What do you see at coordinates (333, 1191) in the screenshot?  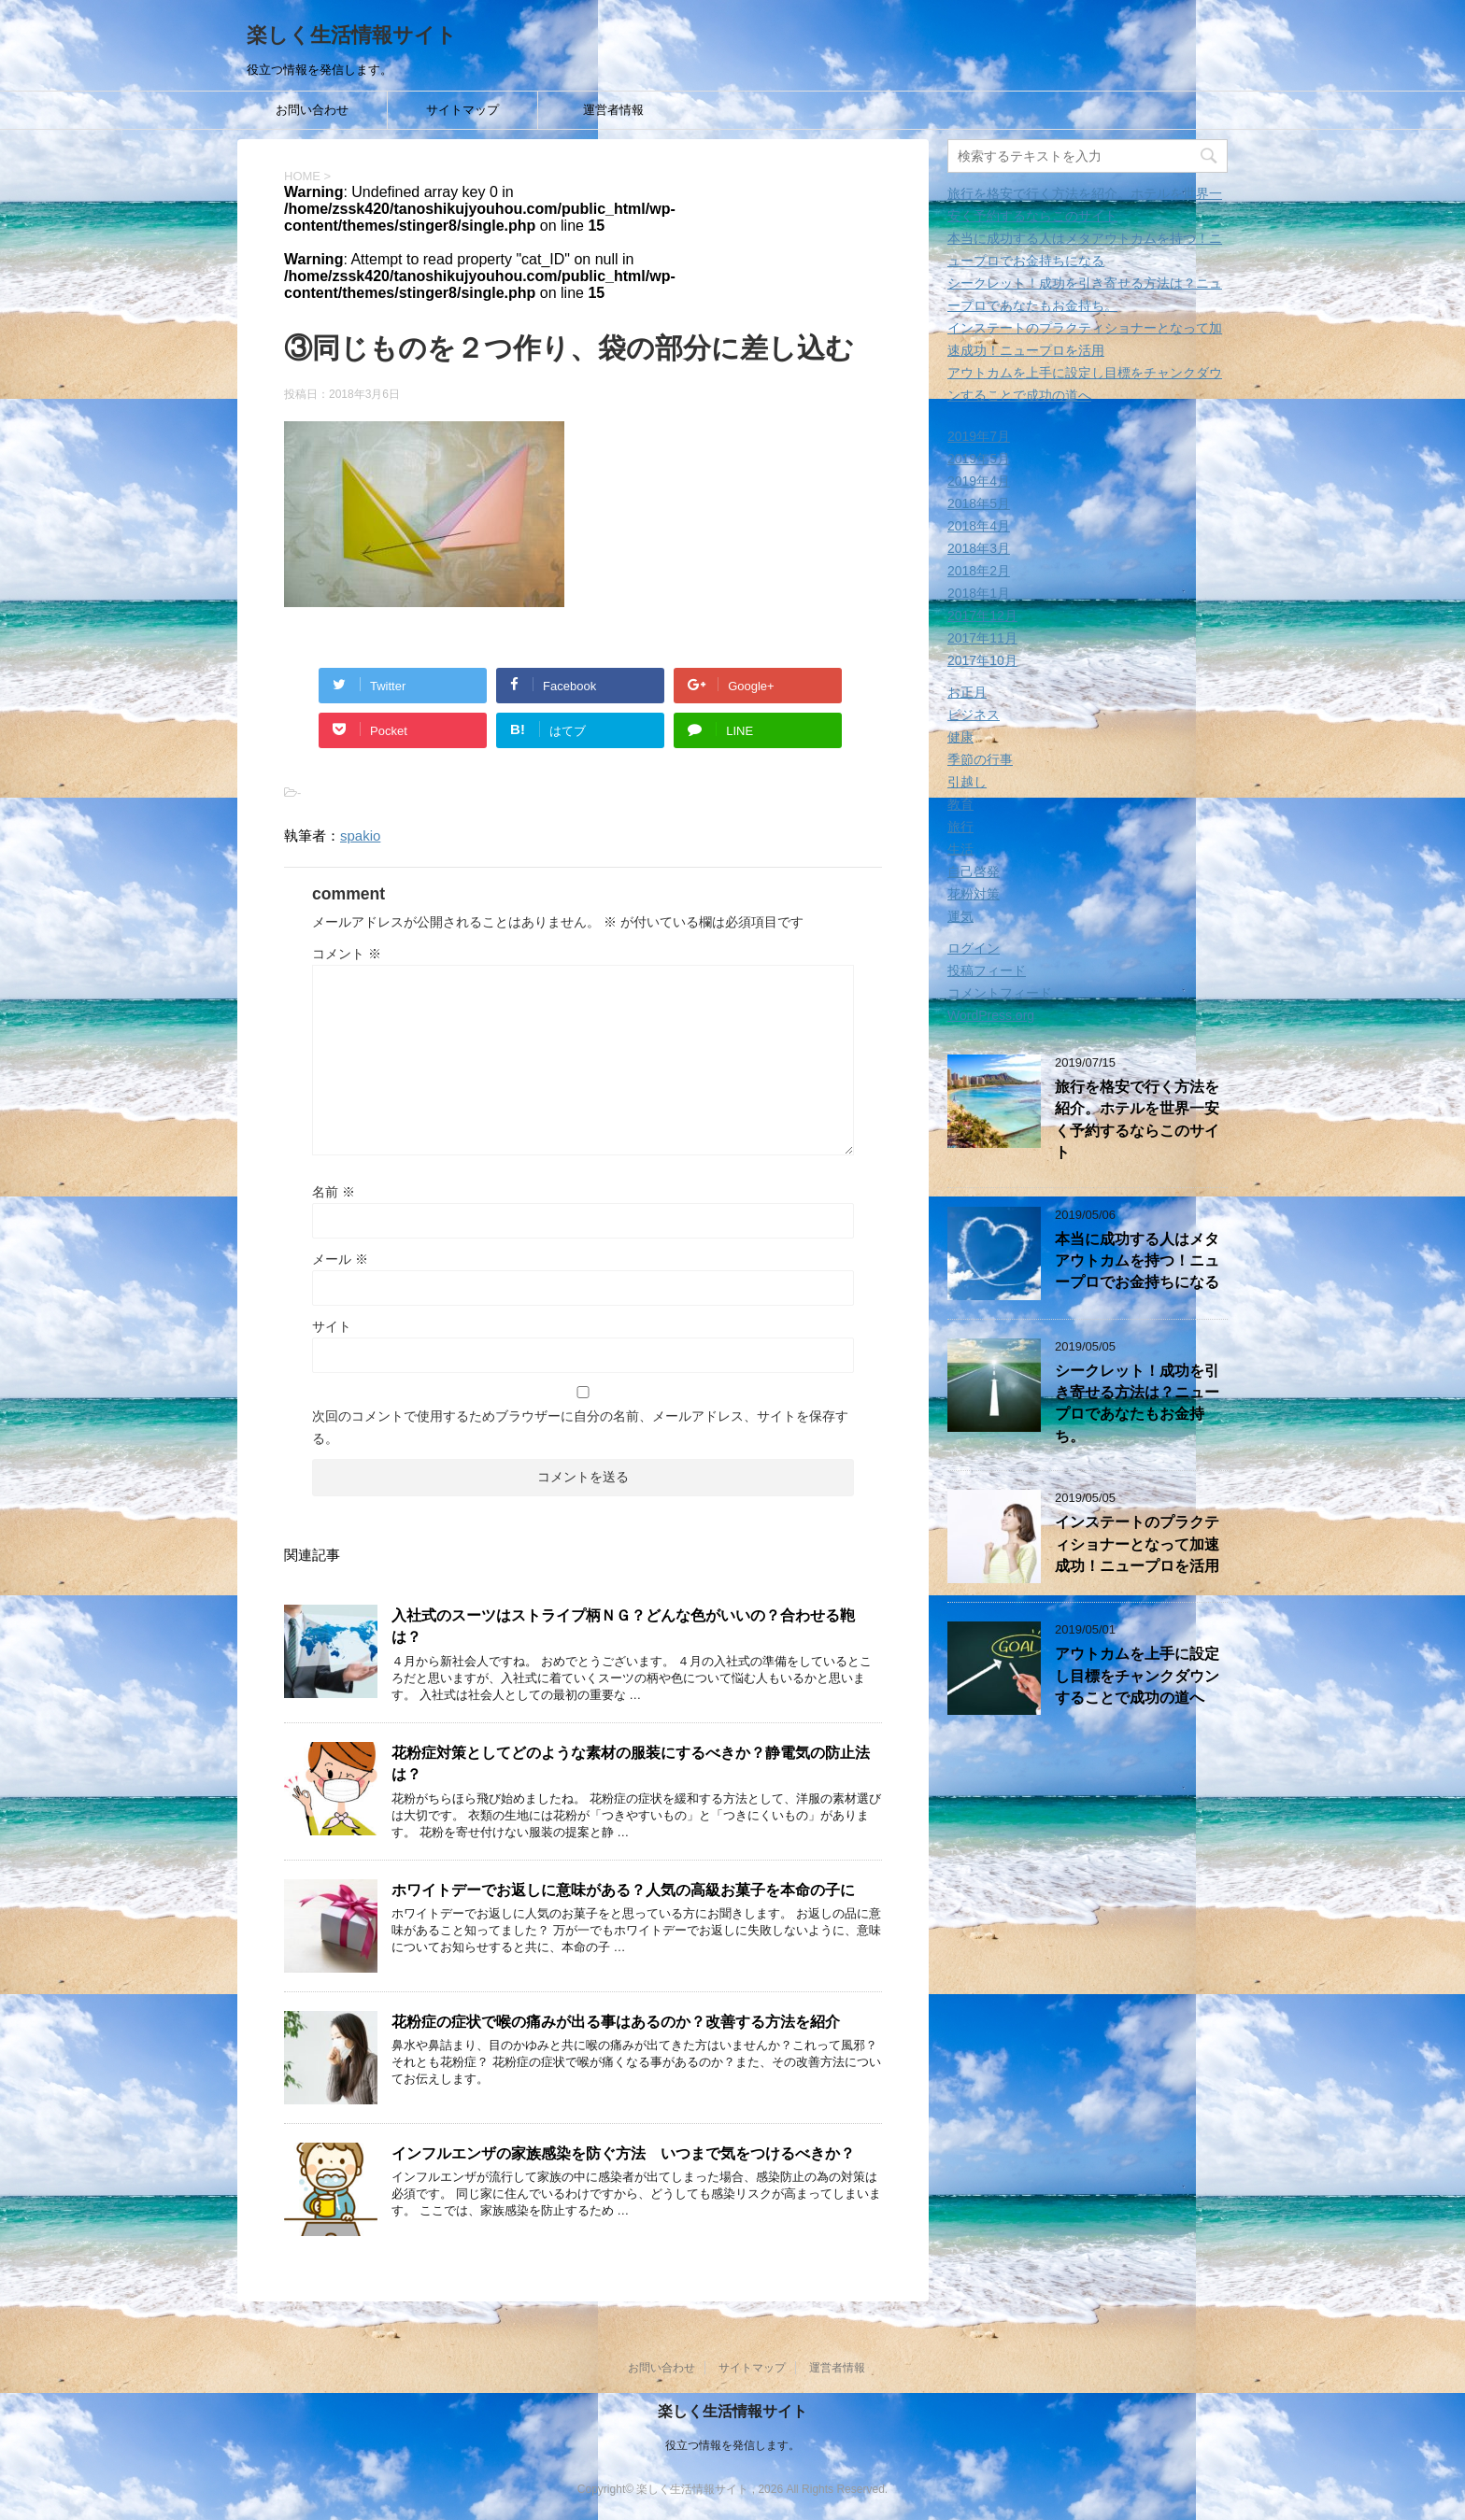 I see `名前` at bounding box center [333, 1191].